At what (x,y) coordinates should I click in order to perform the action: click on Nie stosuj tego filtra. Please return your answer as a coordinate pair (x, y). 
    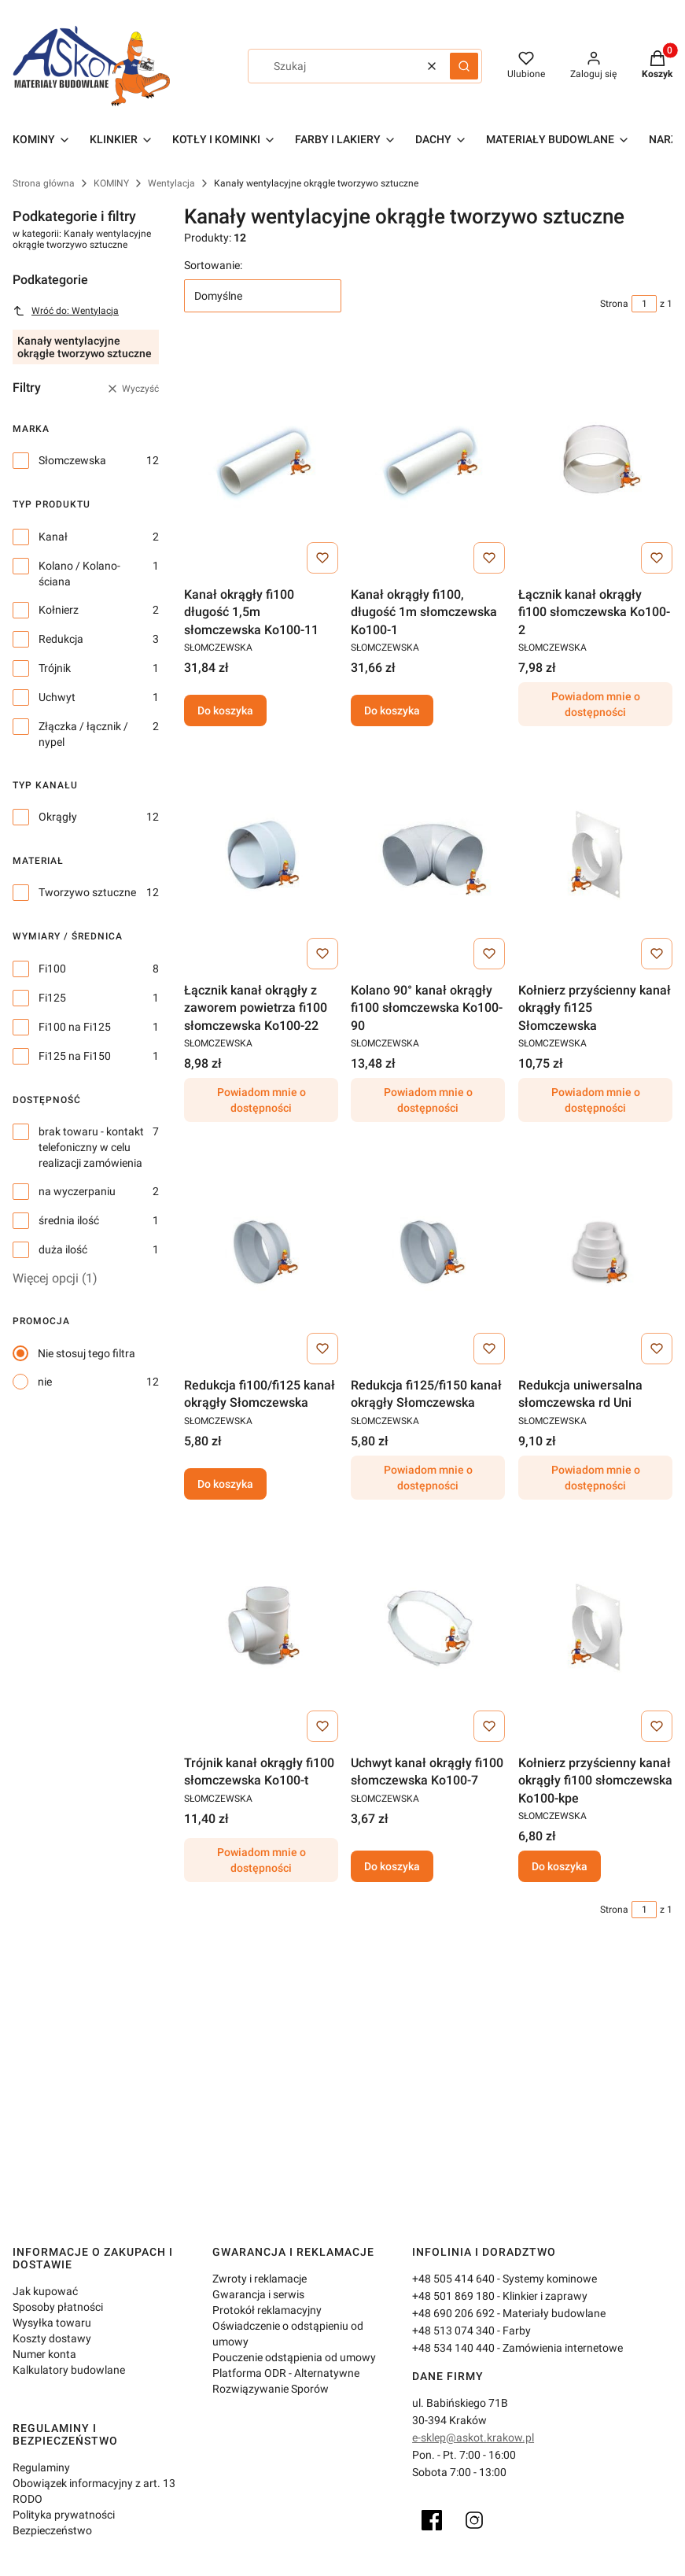
    Looking at the image, I should click on (86, 1353).